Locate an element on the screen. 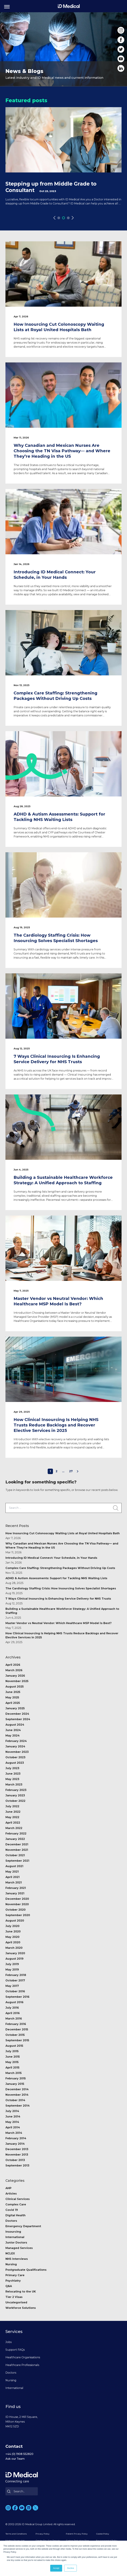 The height and width of the screenshot is (2576, 127). November 2014 is located at coordinates (16, 2094).